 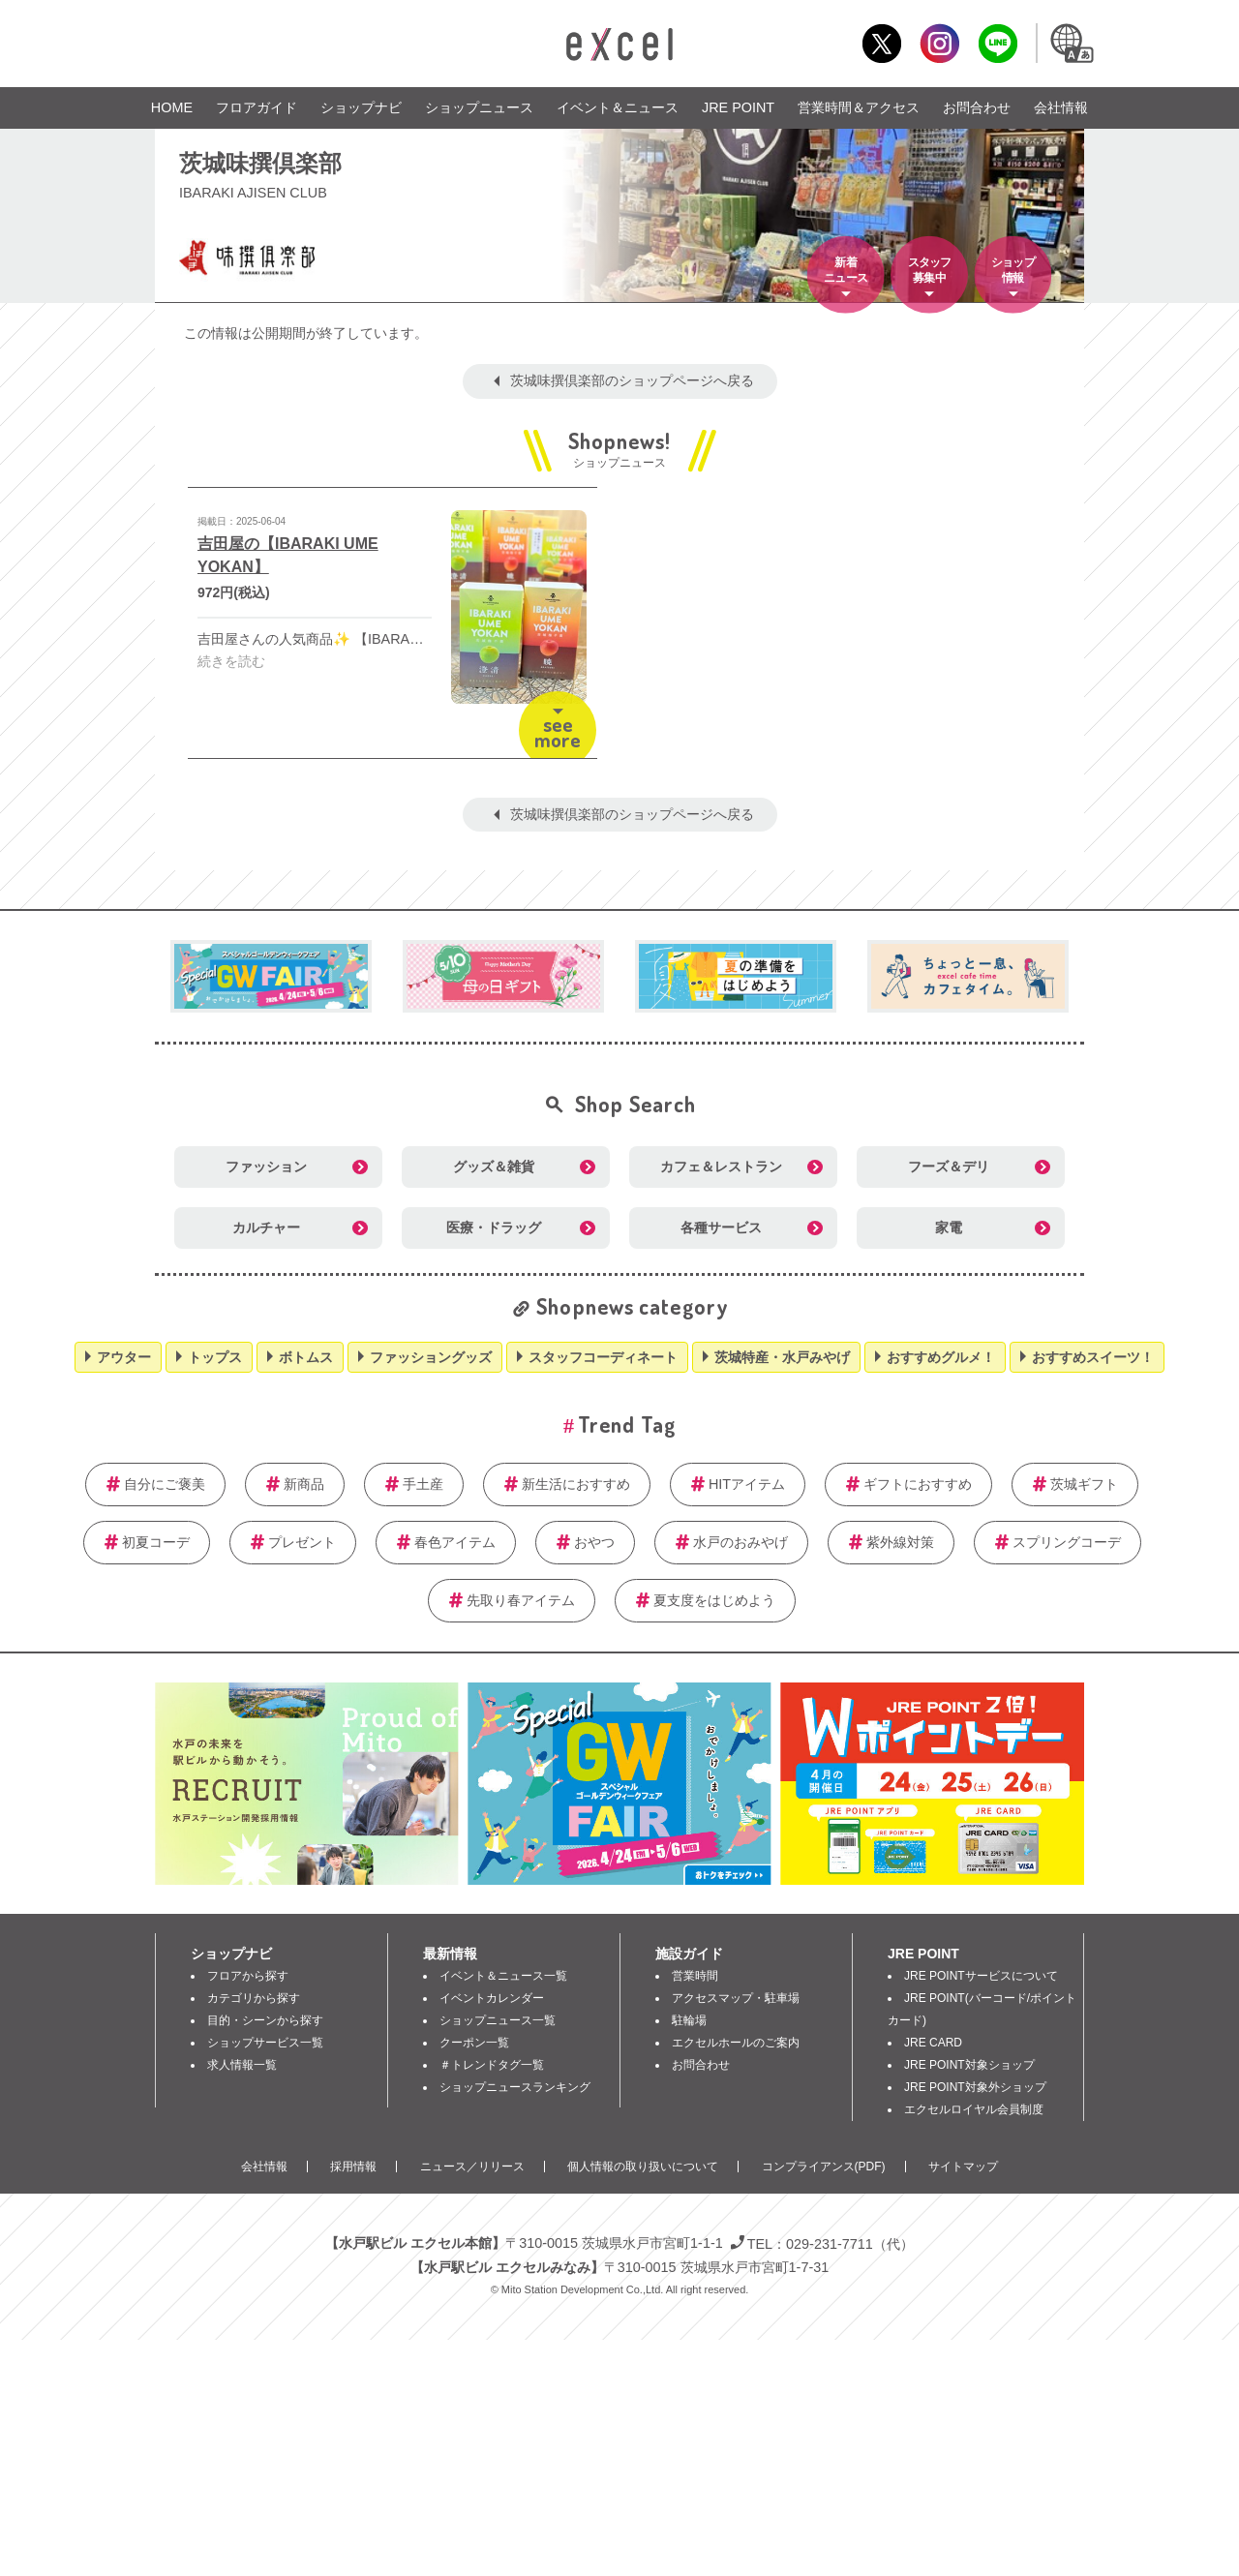 What do you see at coordinates (172, 107) in the screenshot?
I see `HOME` at bounding box center [172, 107].